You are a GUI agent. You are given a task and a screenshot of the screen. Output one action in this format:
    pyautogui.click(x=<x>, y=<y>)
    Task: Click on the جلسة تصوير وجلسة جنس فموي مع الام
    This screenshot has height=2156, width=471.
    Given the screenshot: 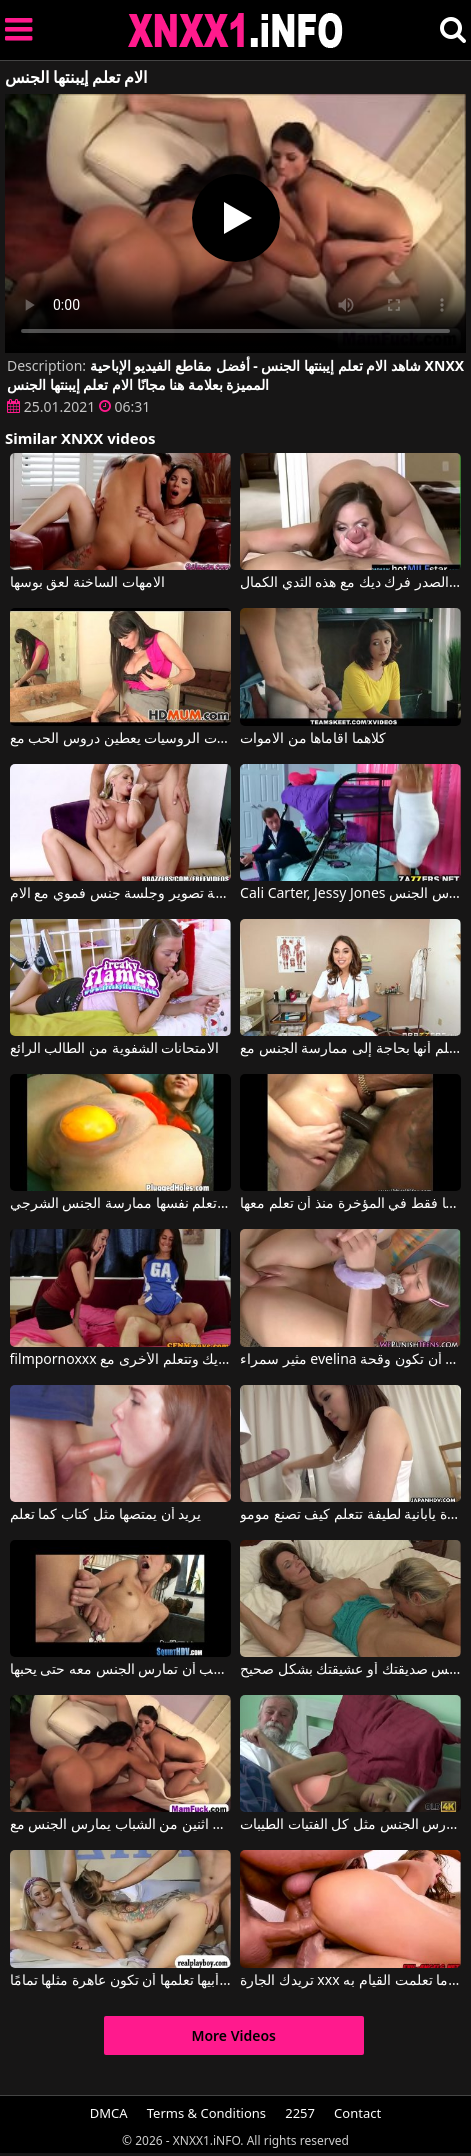 What is the action you would take?
    pyautogui.click(x=120, y=894)
    